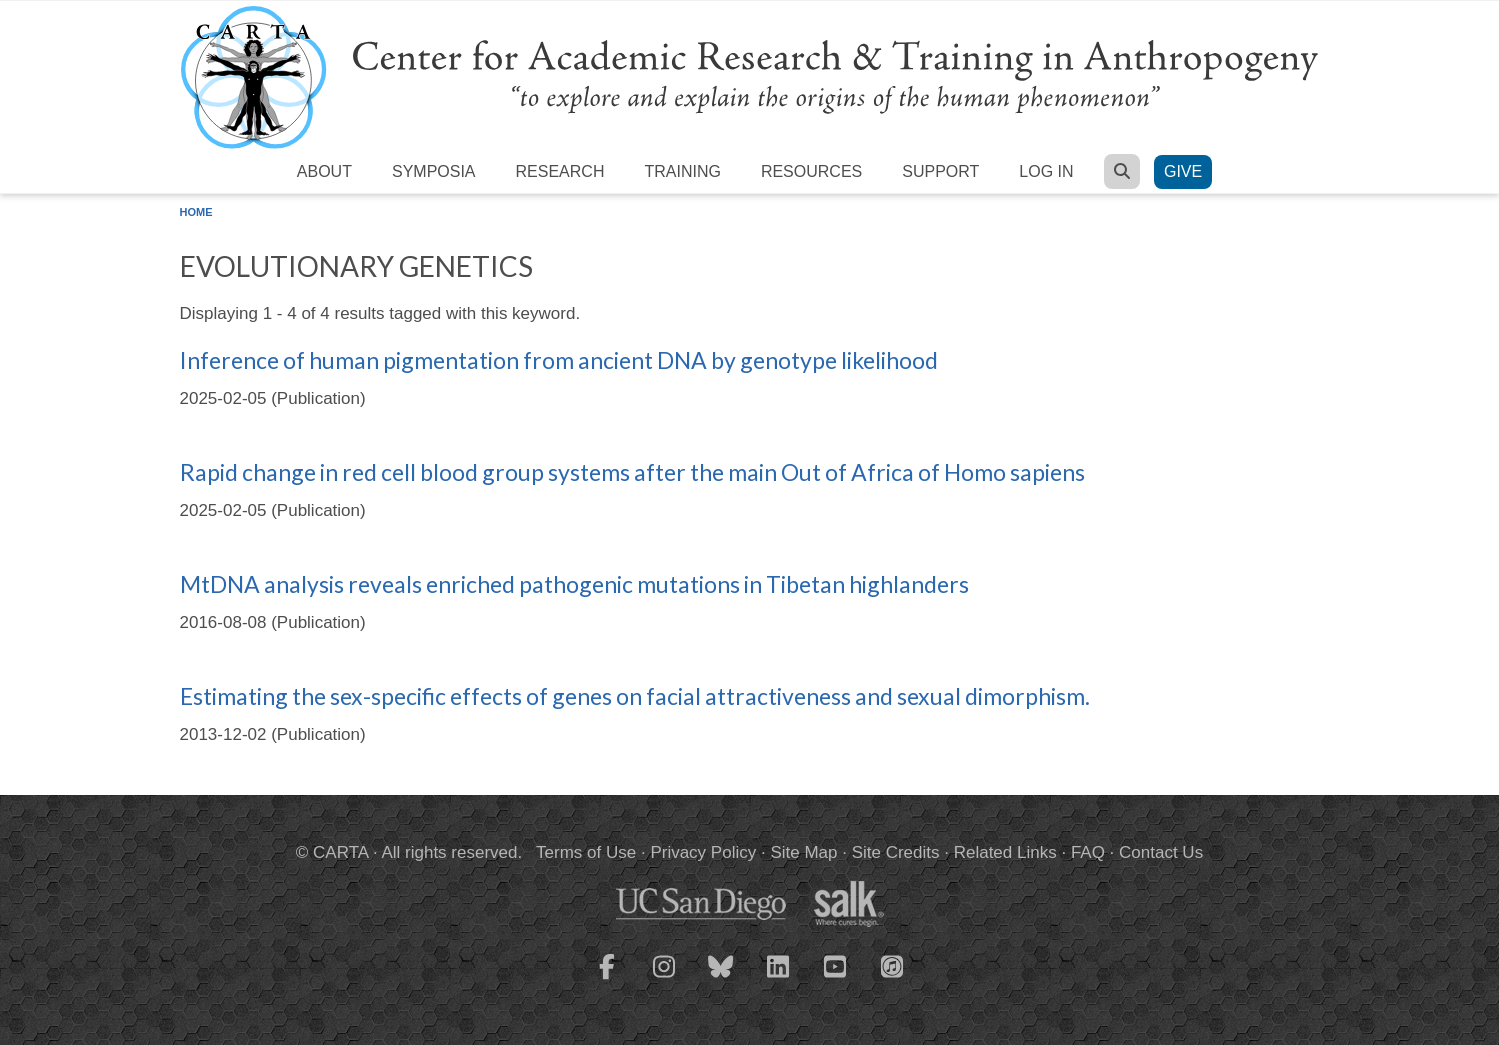 The height and width of the screenshot is (1045, 1499). What do you see at coordinates (1088, 852) in the screenshot?
I see `FAQ` at bounding box center [1088, 852].